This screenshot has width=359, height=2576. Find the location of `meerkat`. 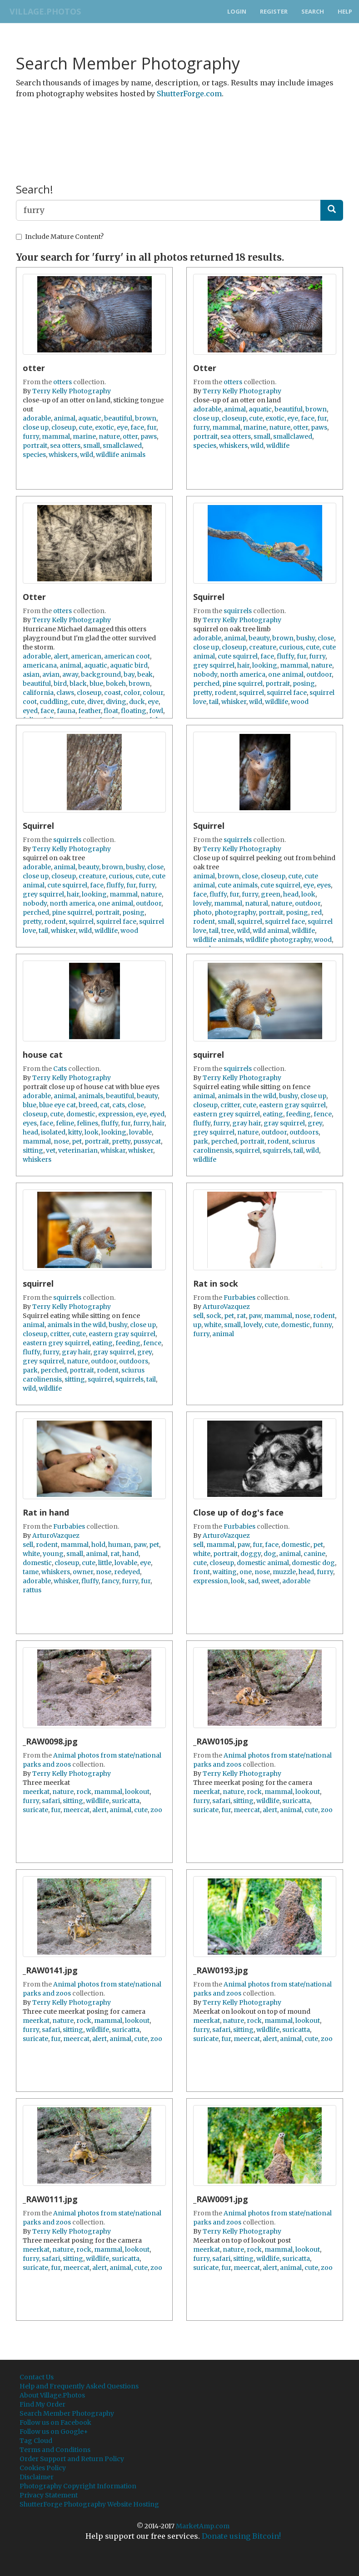

meerkat is located at coordinates (36, 1792).